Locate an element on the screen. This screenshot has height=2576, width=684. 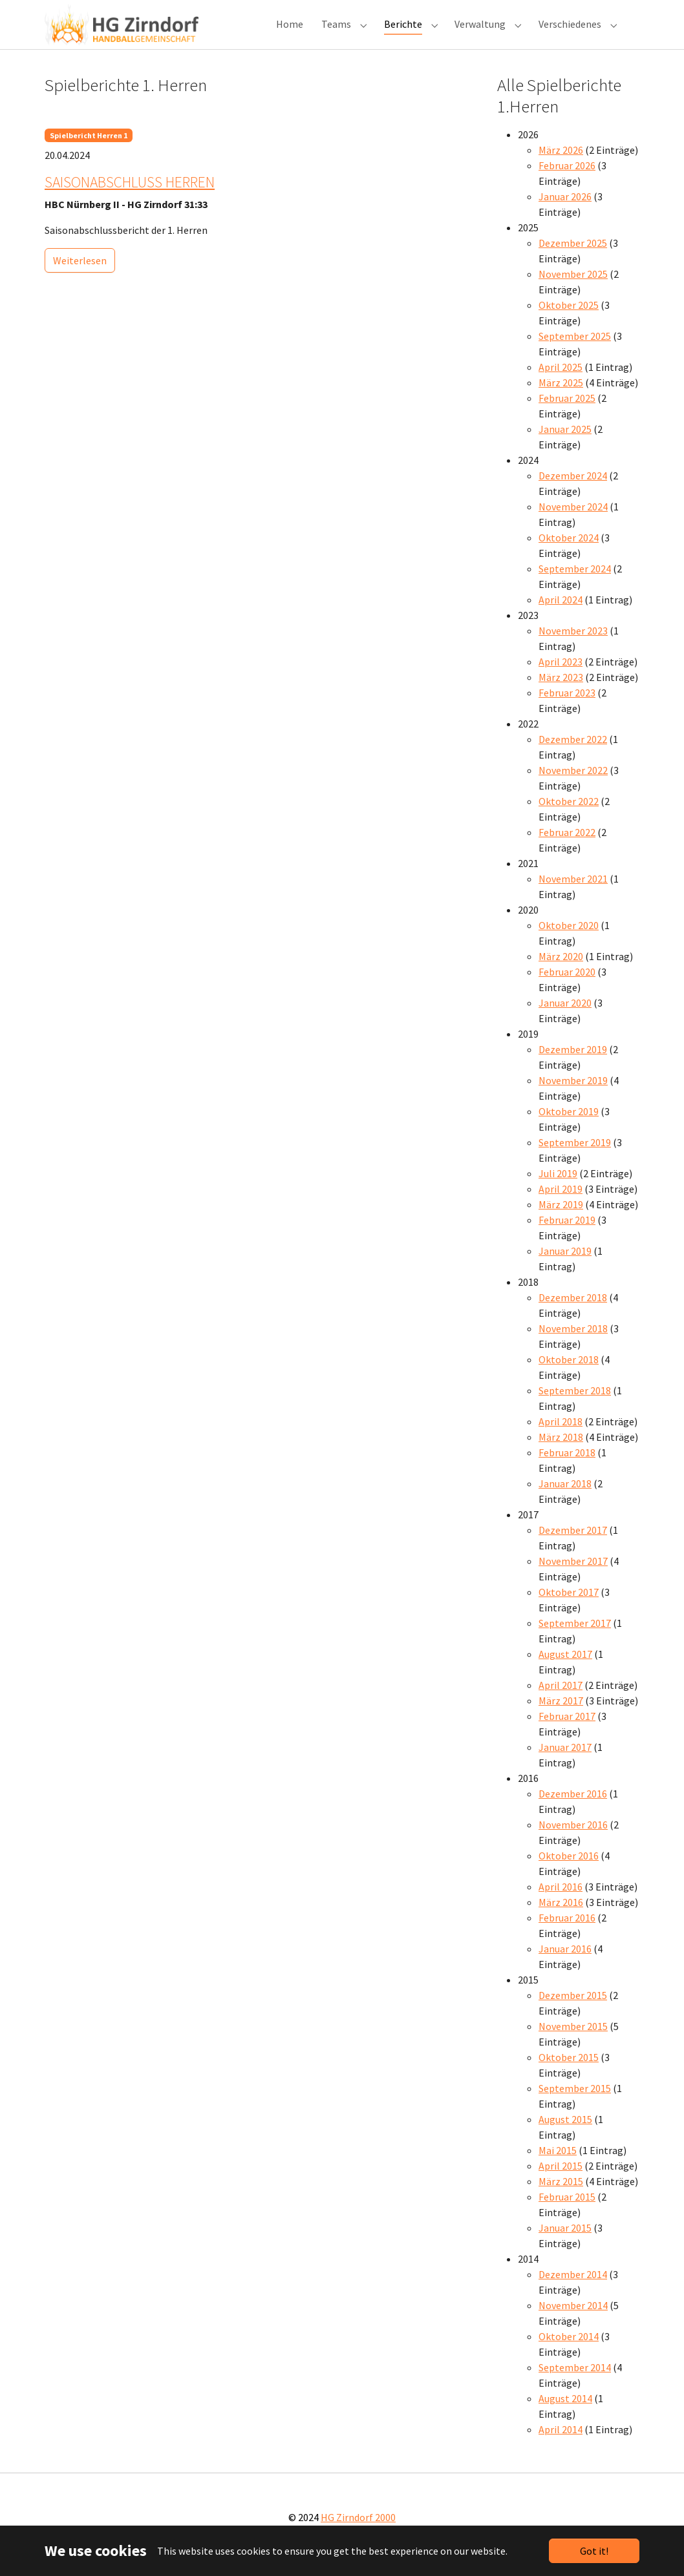
Oktober 2017 is located at coordinates (569, 1607).